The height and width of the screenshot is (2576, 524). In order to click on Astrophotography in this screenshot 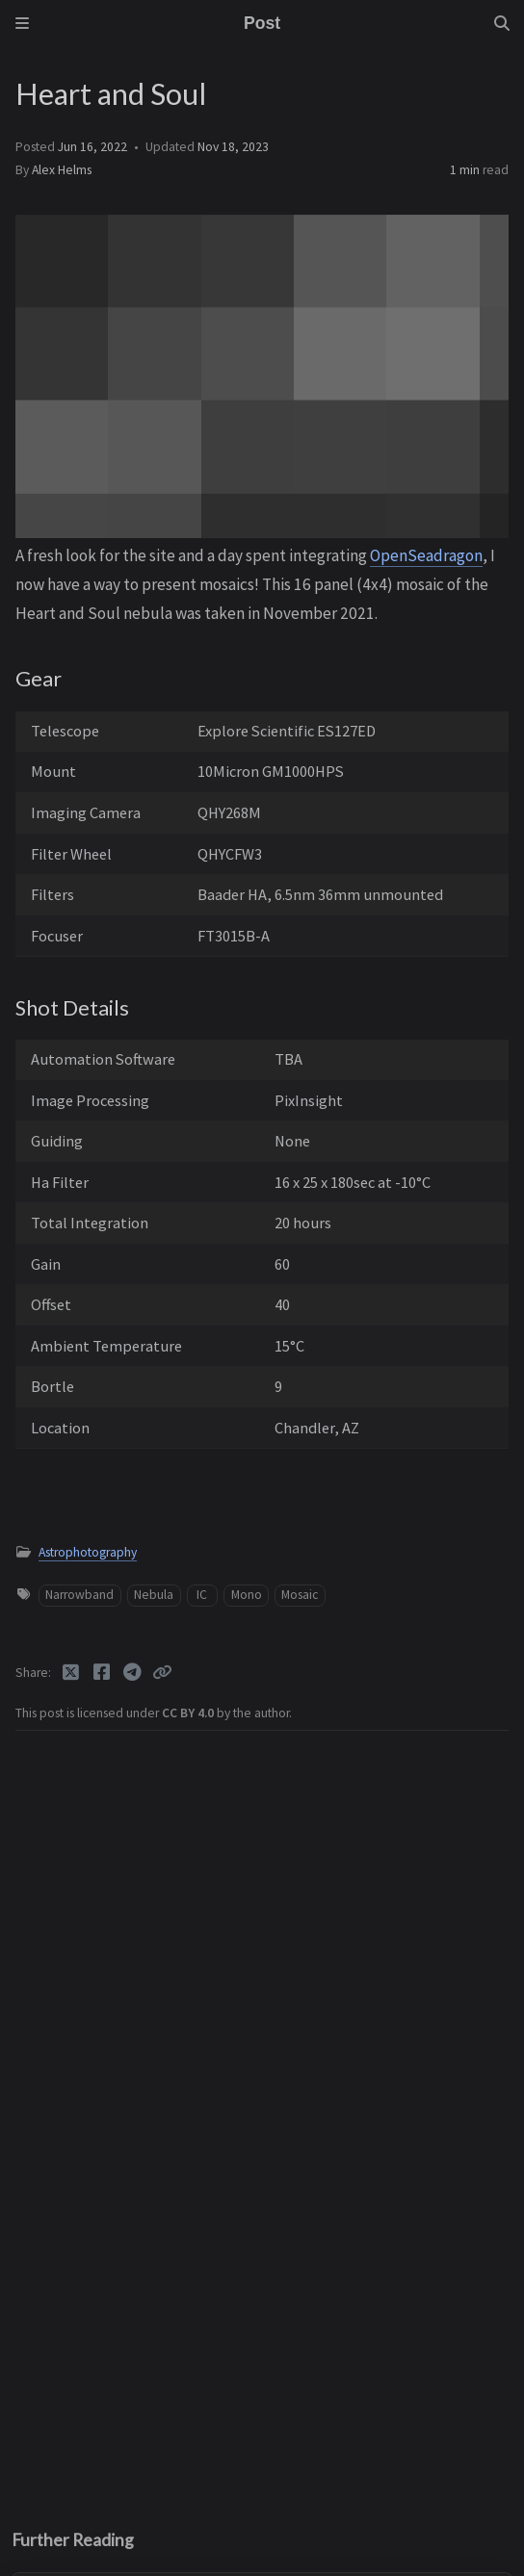, I will do `click(88, 1552)`.